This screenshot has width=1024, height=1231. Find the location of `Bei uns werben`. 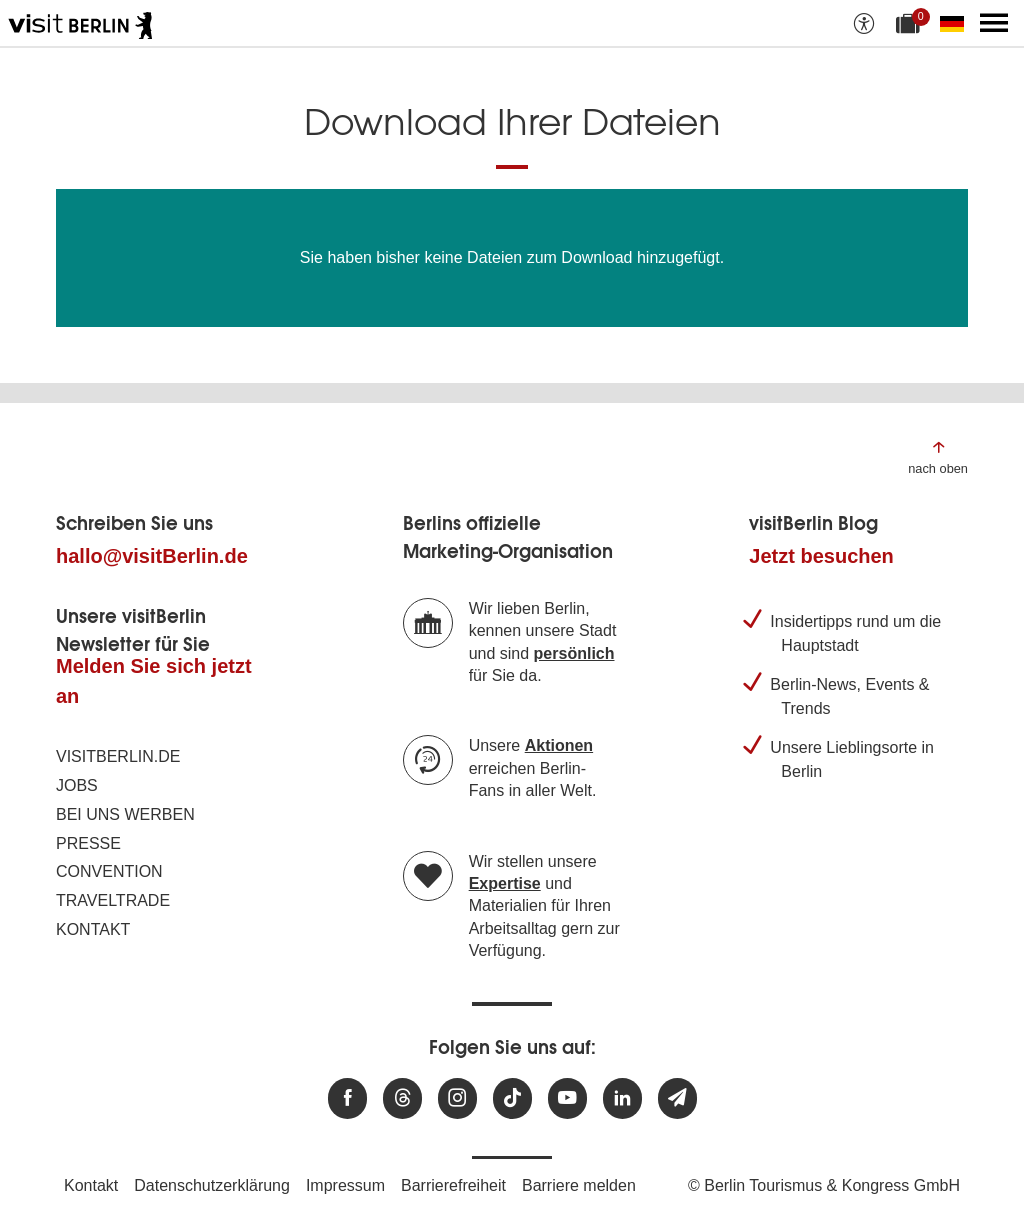

Bei uns werben is located at coordinates (125, 814).